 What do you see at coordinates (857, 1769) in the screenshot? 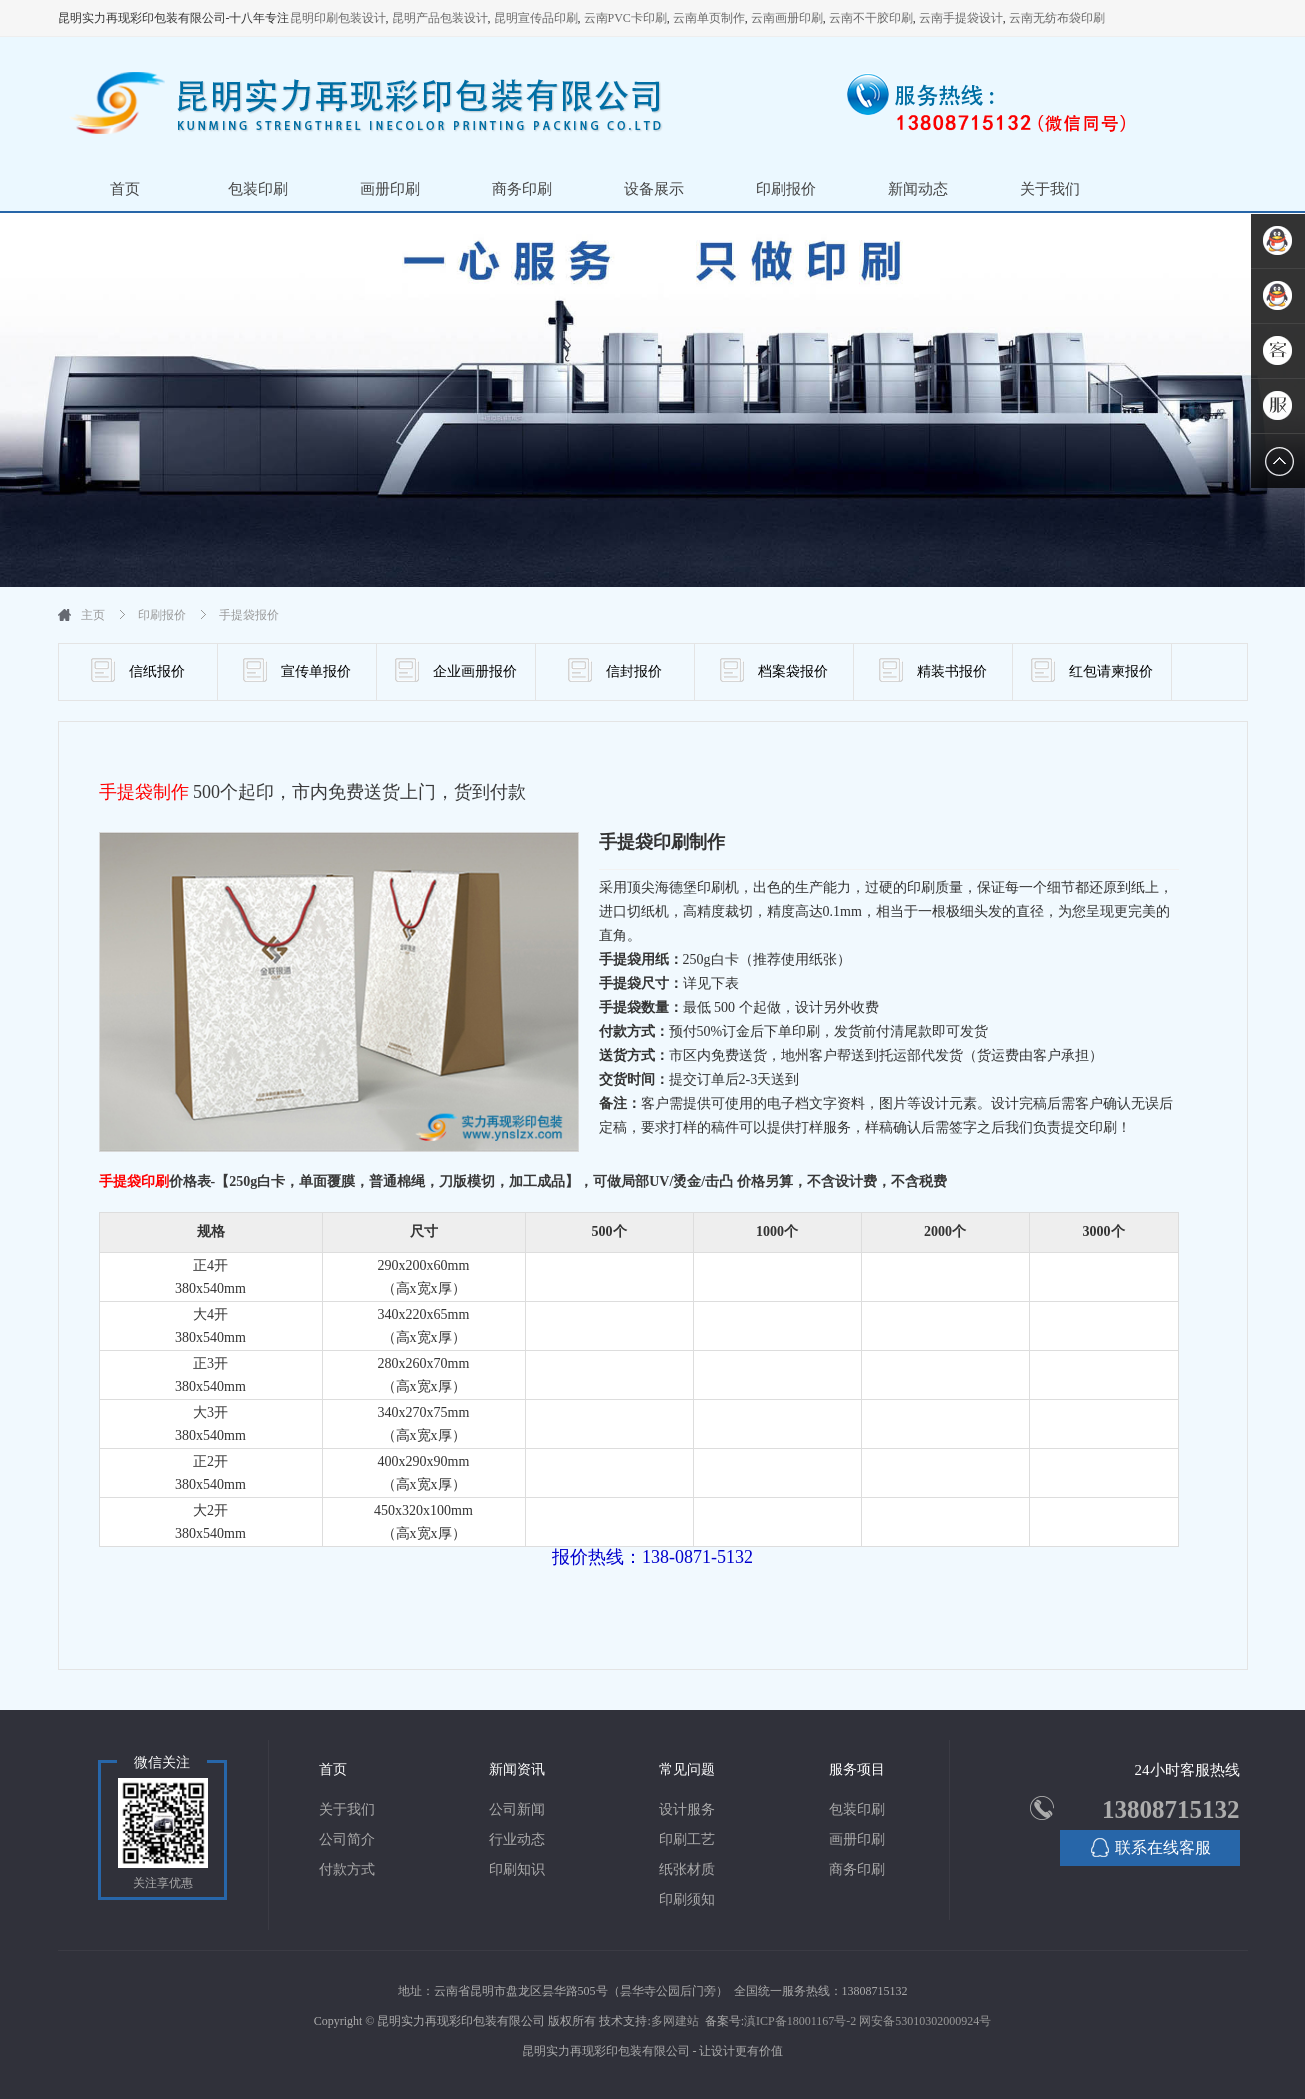
I see `服务项目` at bounding box center [857, 1769].